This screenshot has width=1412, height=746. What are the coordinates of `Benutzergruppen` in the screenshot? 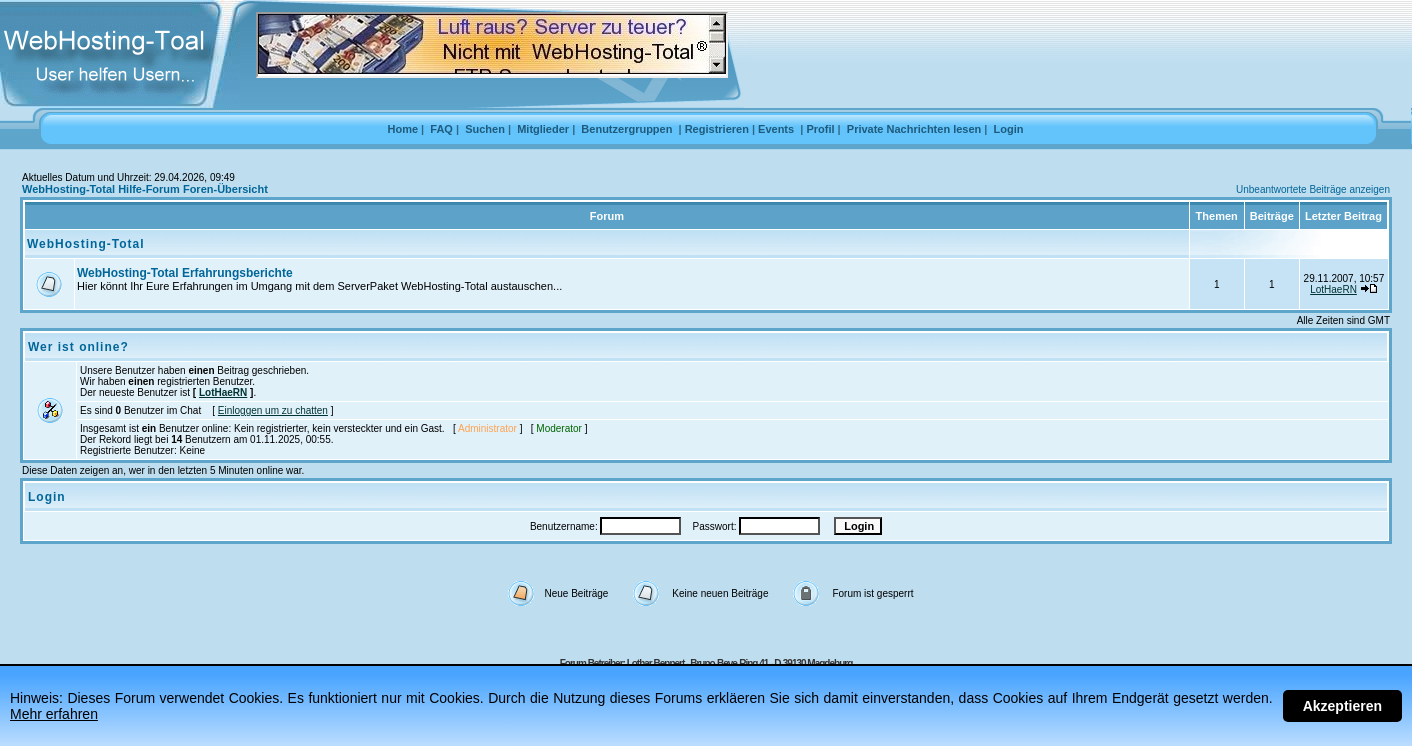 It's located at (626, 129).